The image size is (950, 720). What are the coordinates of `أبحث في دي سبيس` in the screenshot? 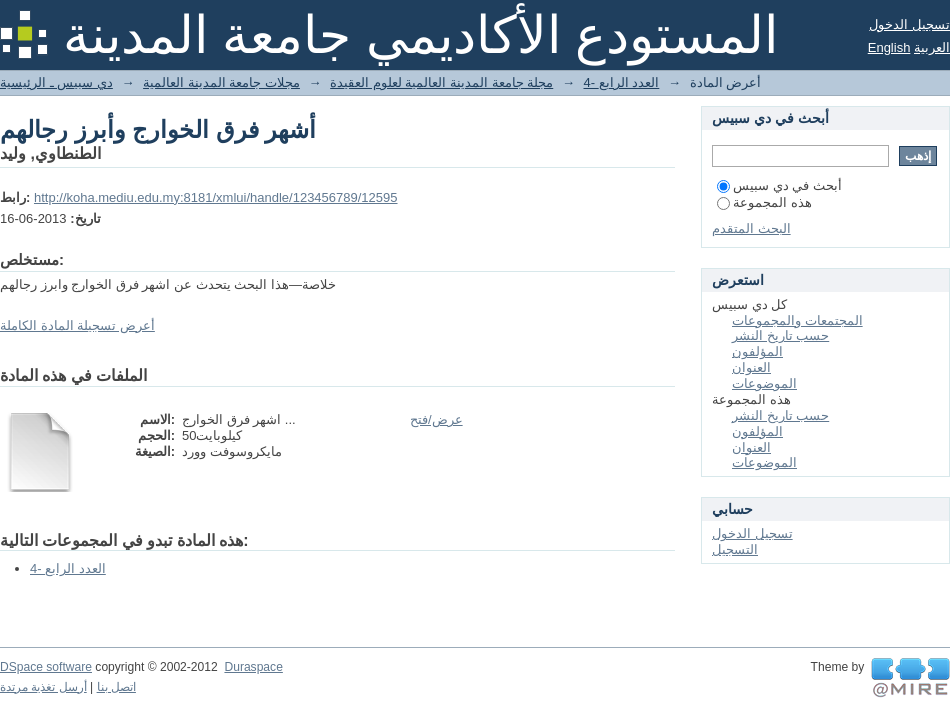 It's located at (779, 185).